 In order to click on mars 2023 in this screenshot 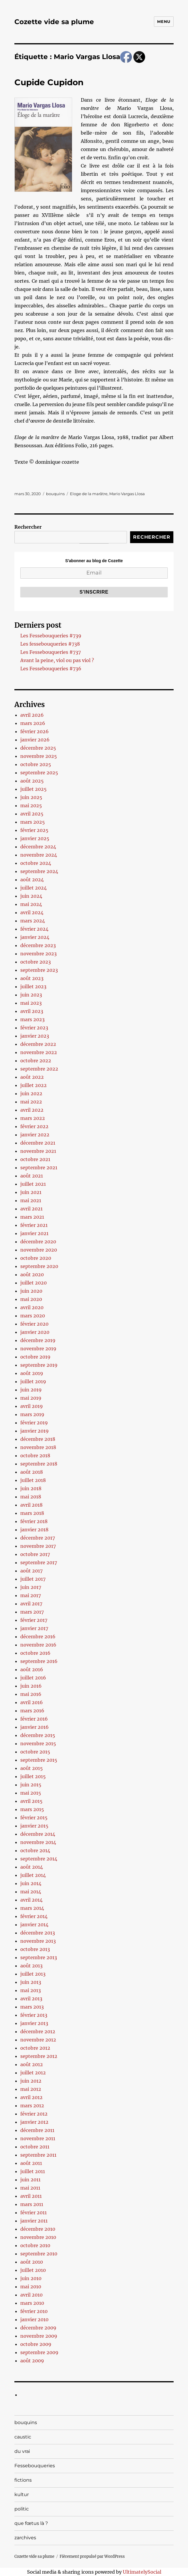, I will do `click(32, 1019)`.